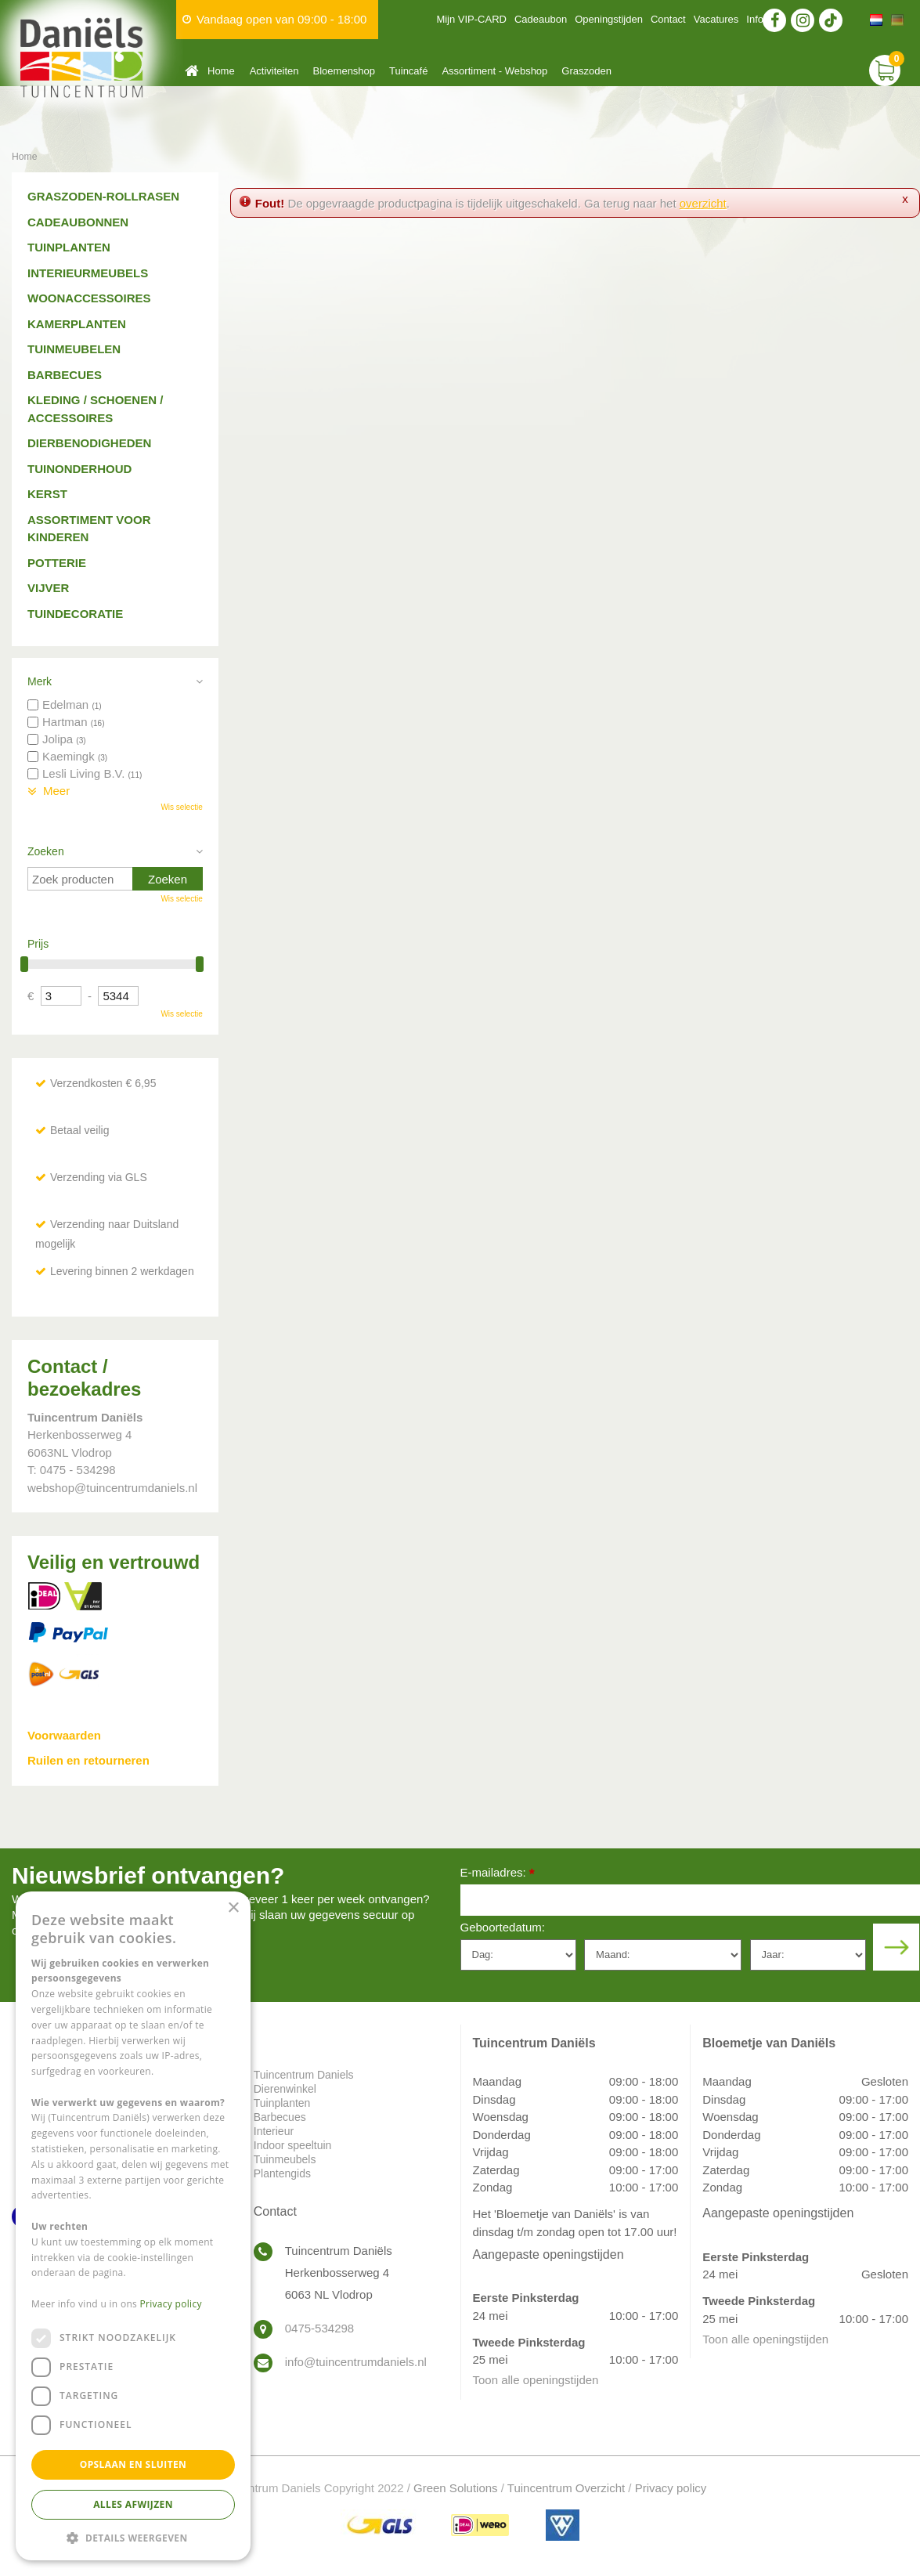 This screenshot has width=920, height=2576. What do you see at coordinates (39, 681) in the screenshot?
I see `Merk` at bounding box center [39, 681].